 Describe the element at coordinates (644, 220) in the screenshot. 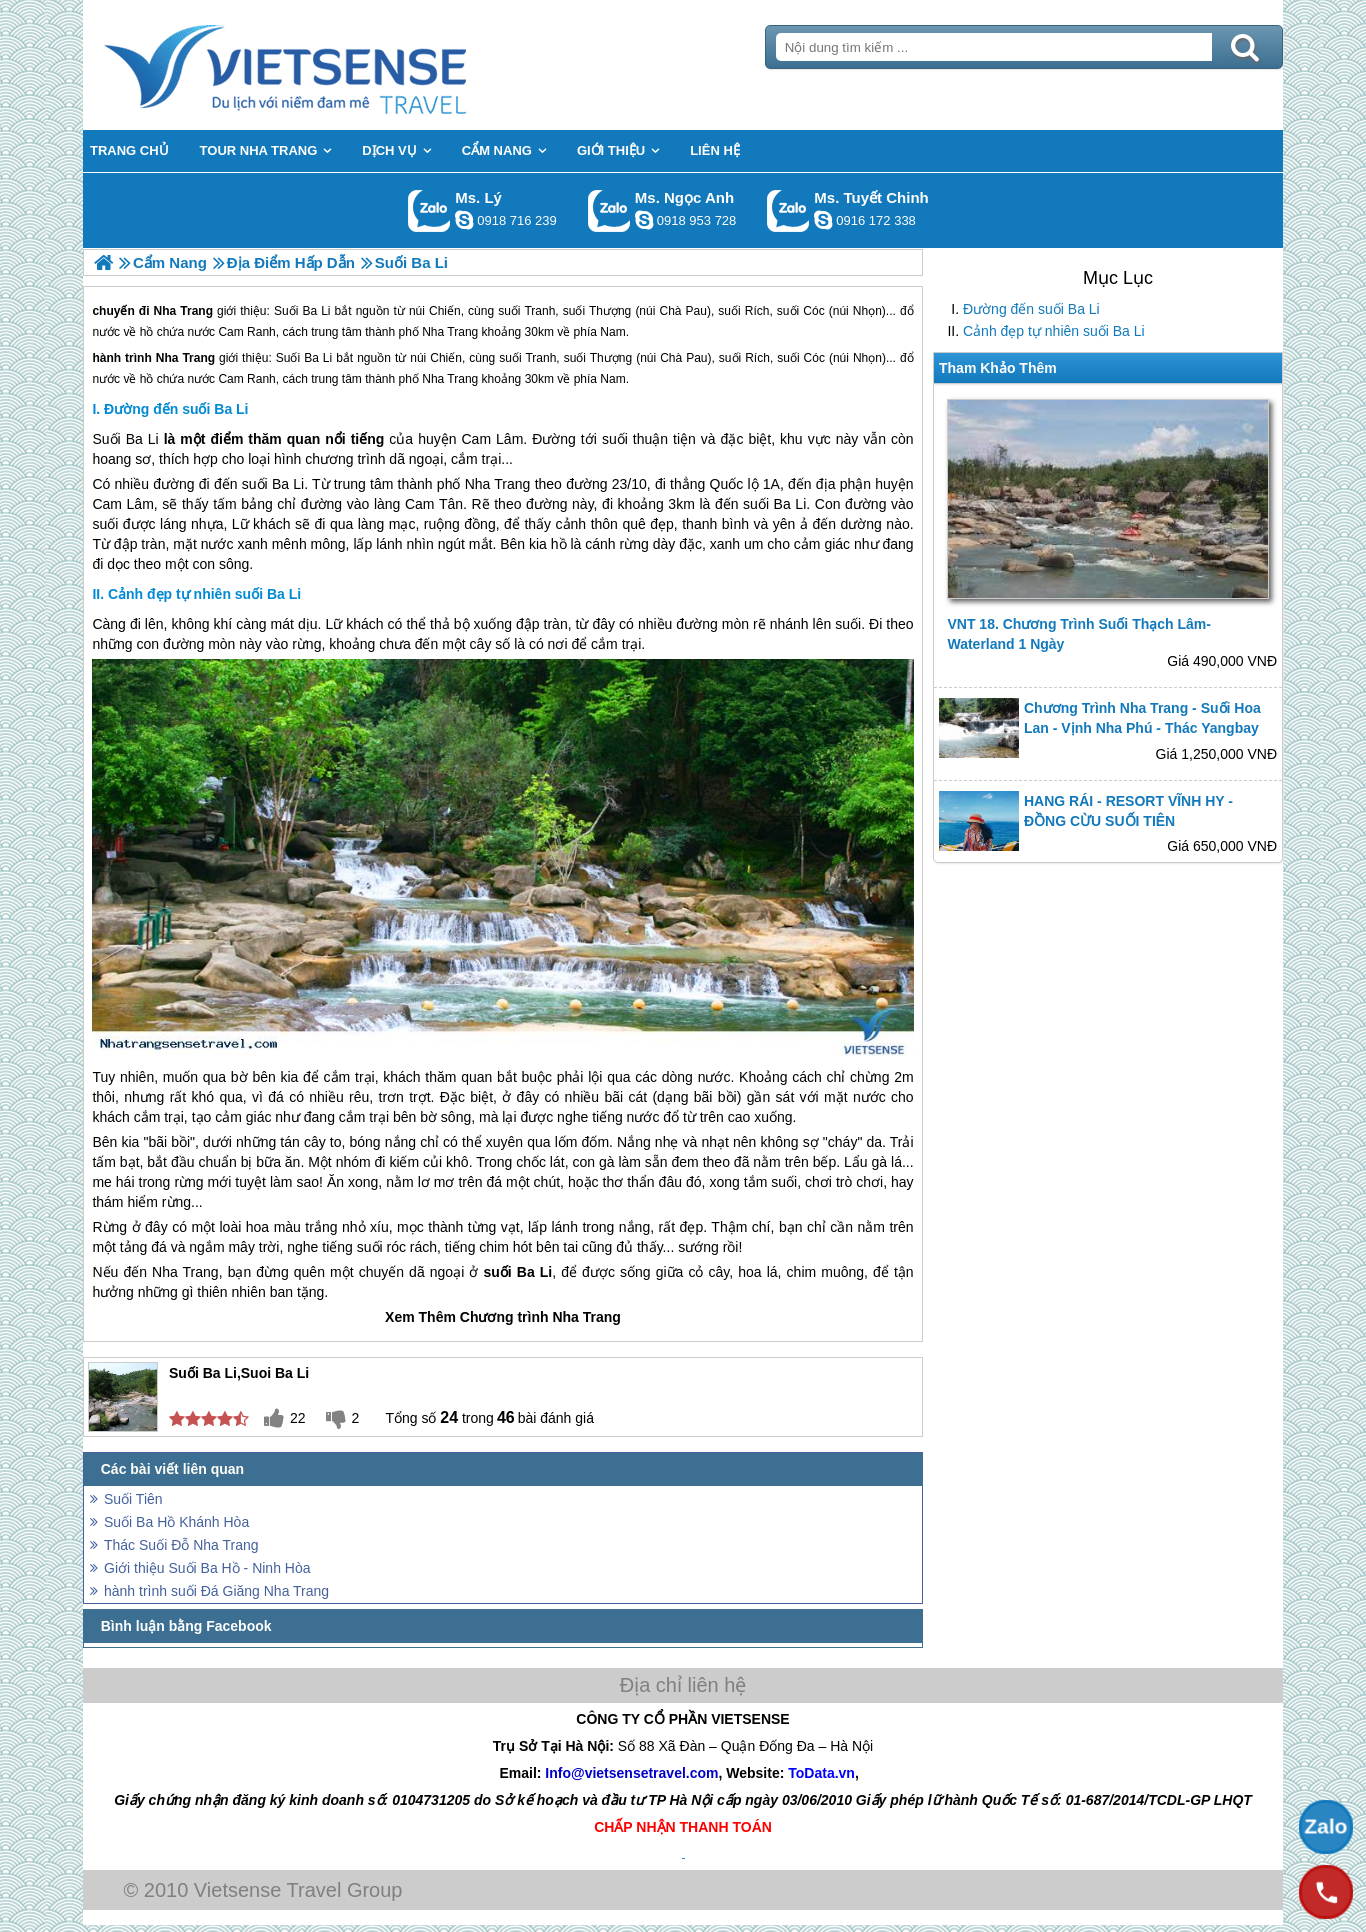

I see `ngocanh.vietsensetravel` at that location.